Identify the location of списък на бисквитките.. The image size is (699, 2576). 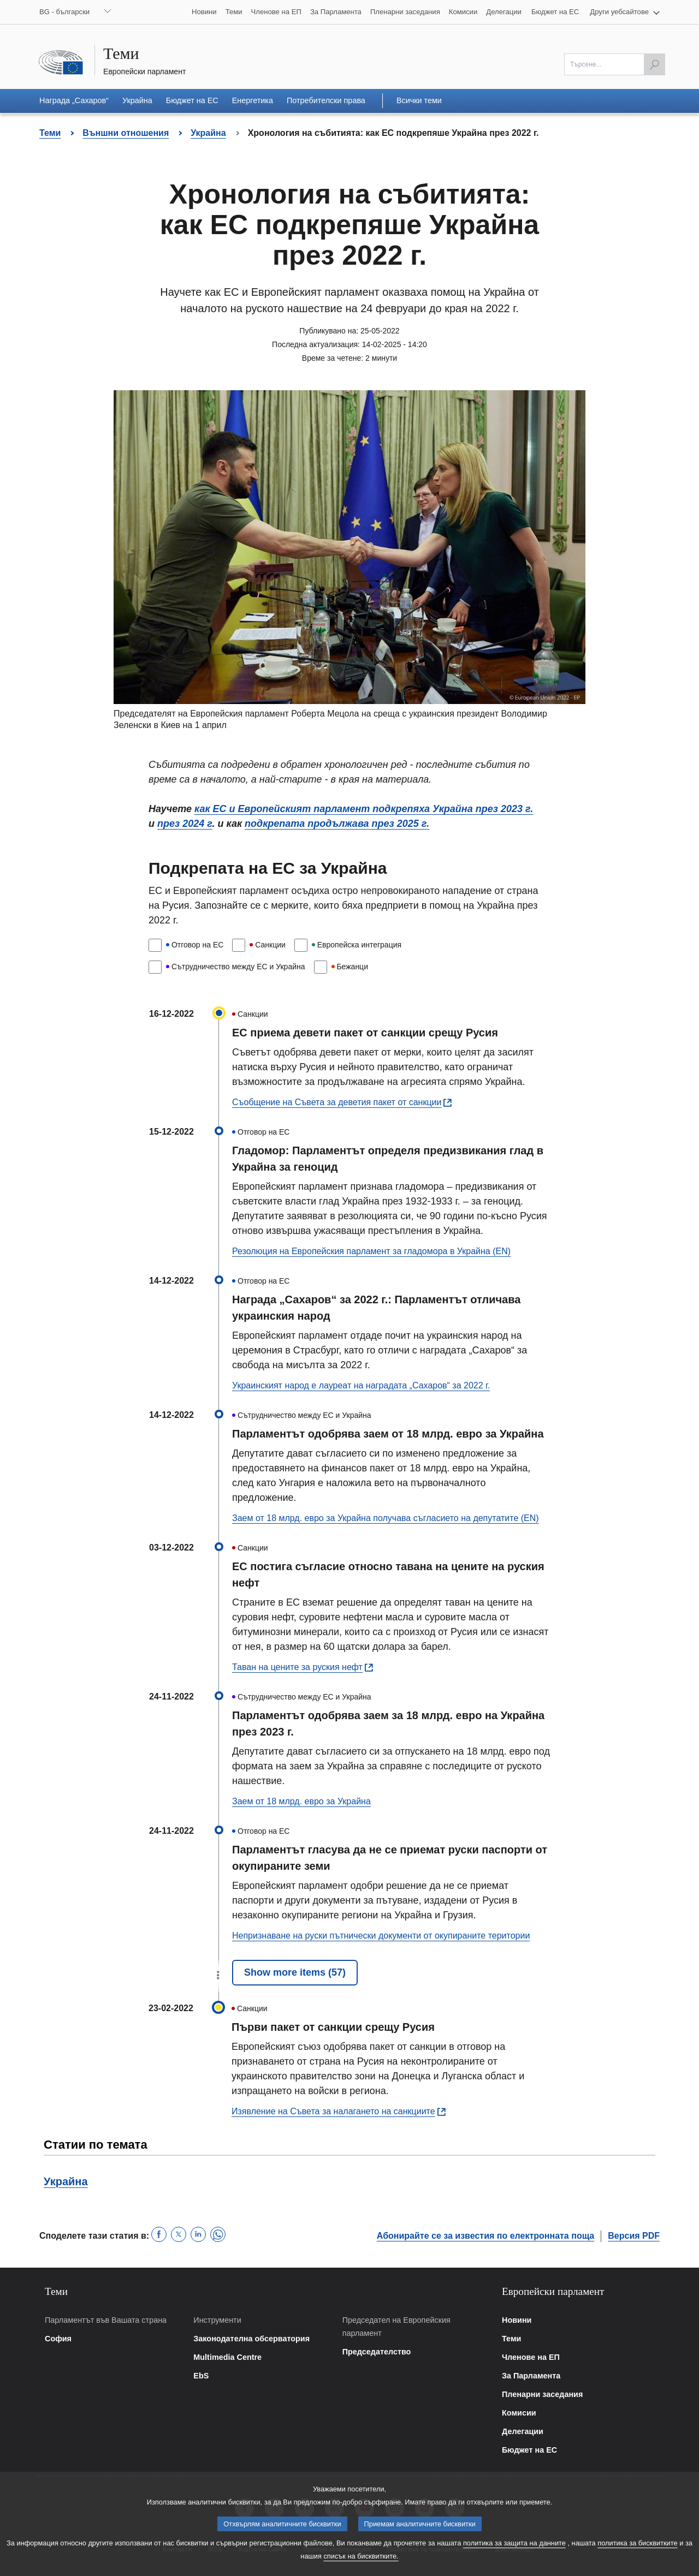
(360, 2565).